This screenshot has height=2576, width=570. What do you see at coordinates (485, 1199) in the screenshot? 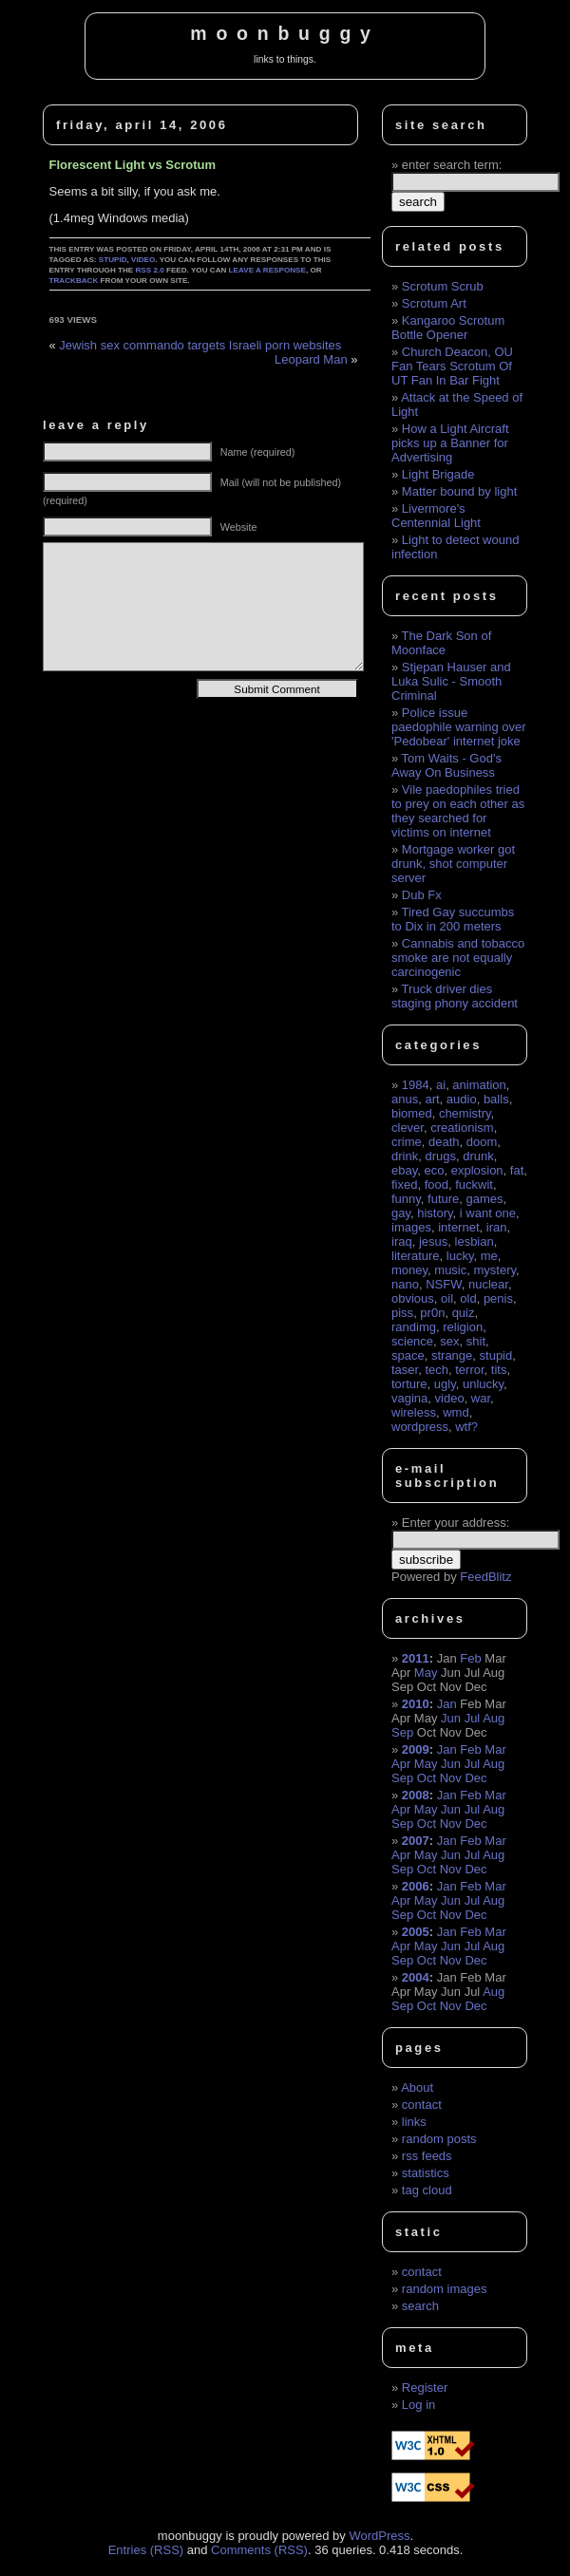
I see `games` at bounding box center [485, 1199].